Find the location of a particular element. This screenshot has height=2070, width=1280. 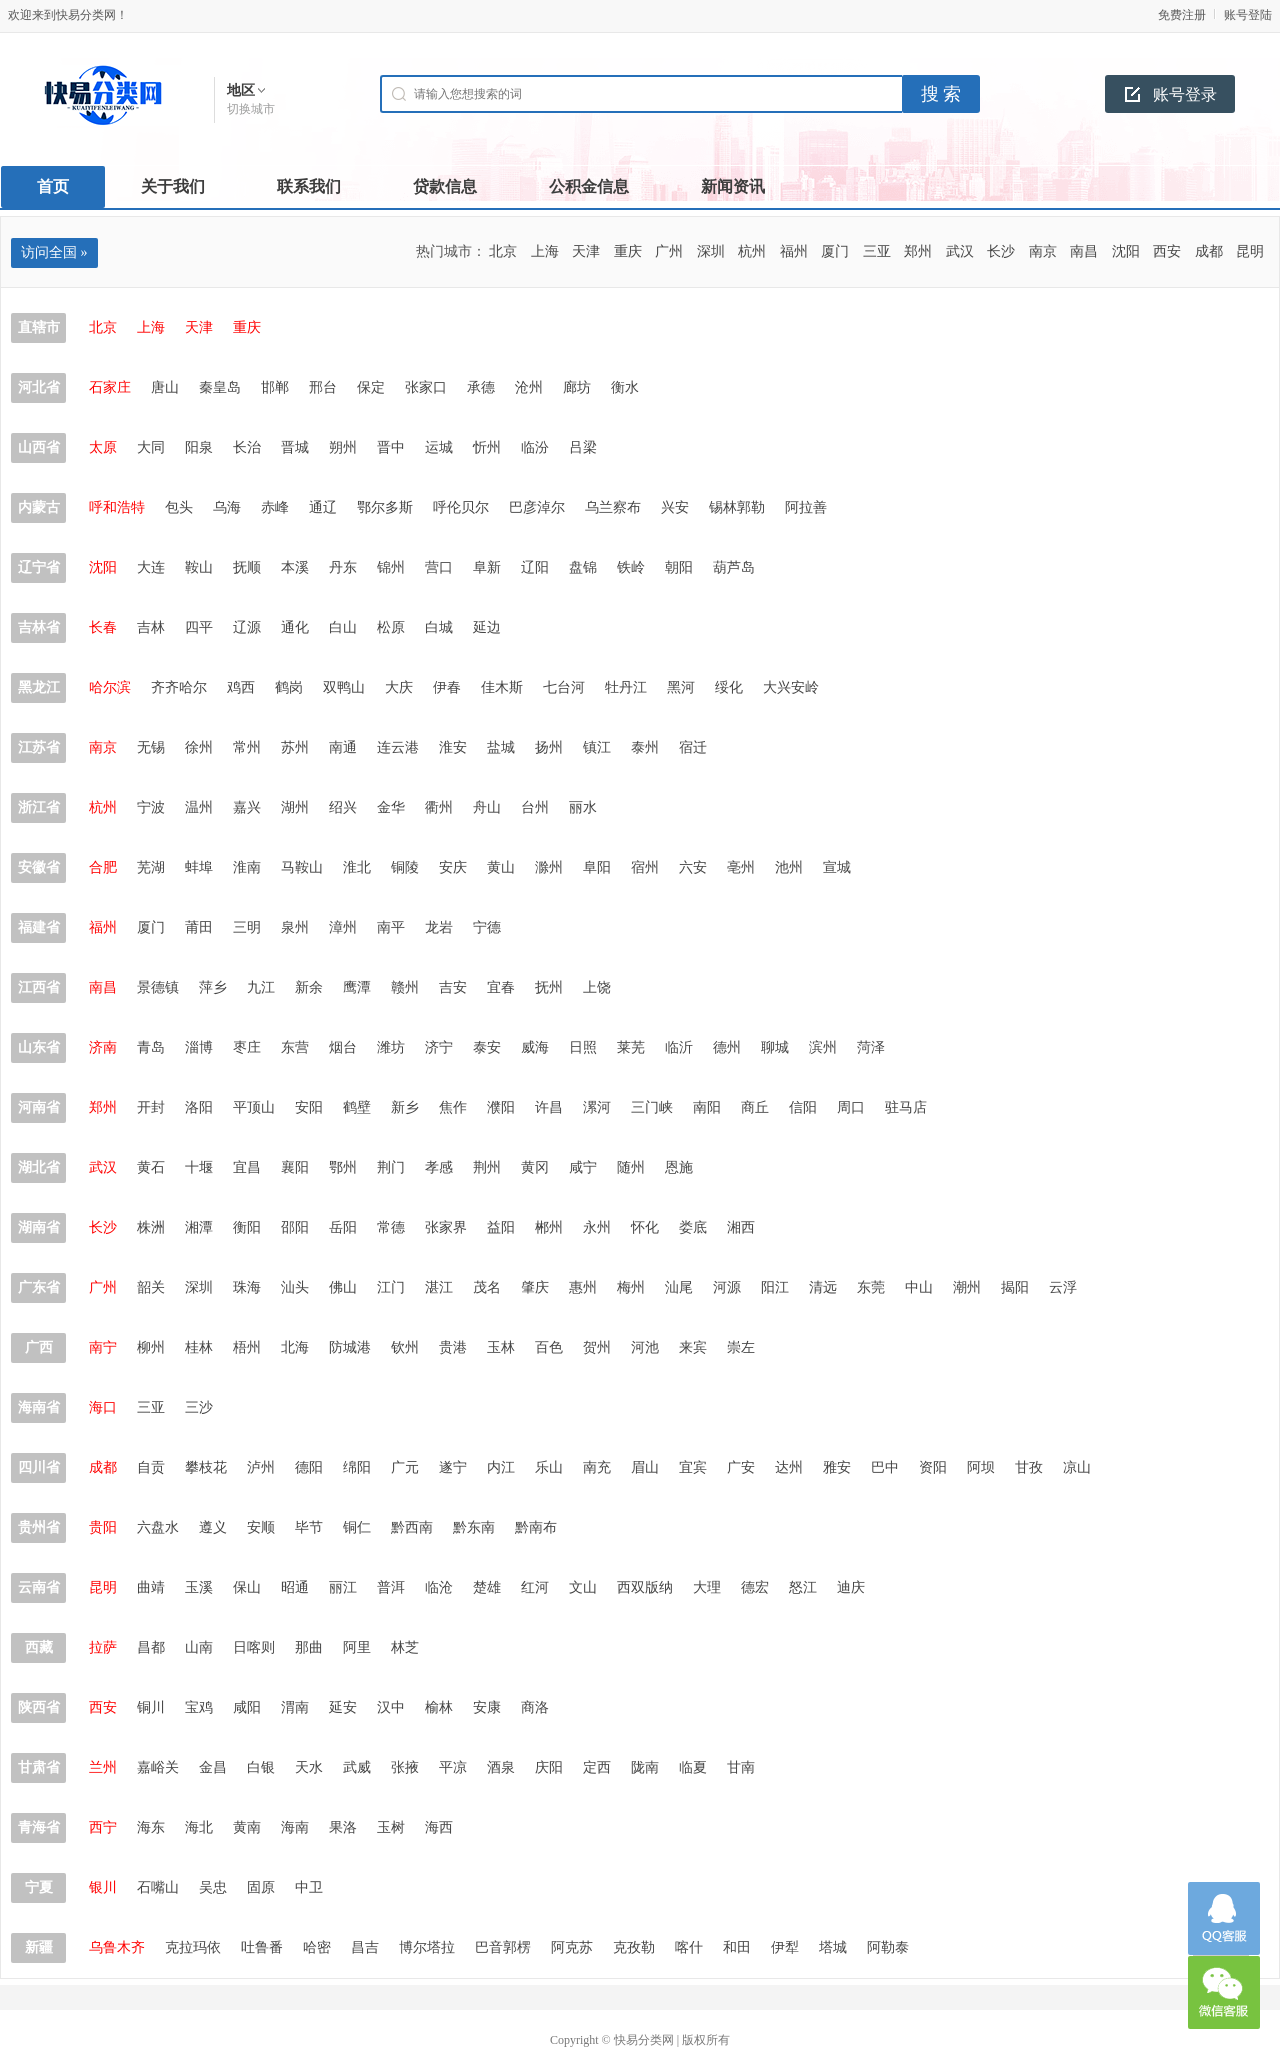

梅州 is located at coordinates (631, 1287).